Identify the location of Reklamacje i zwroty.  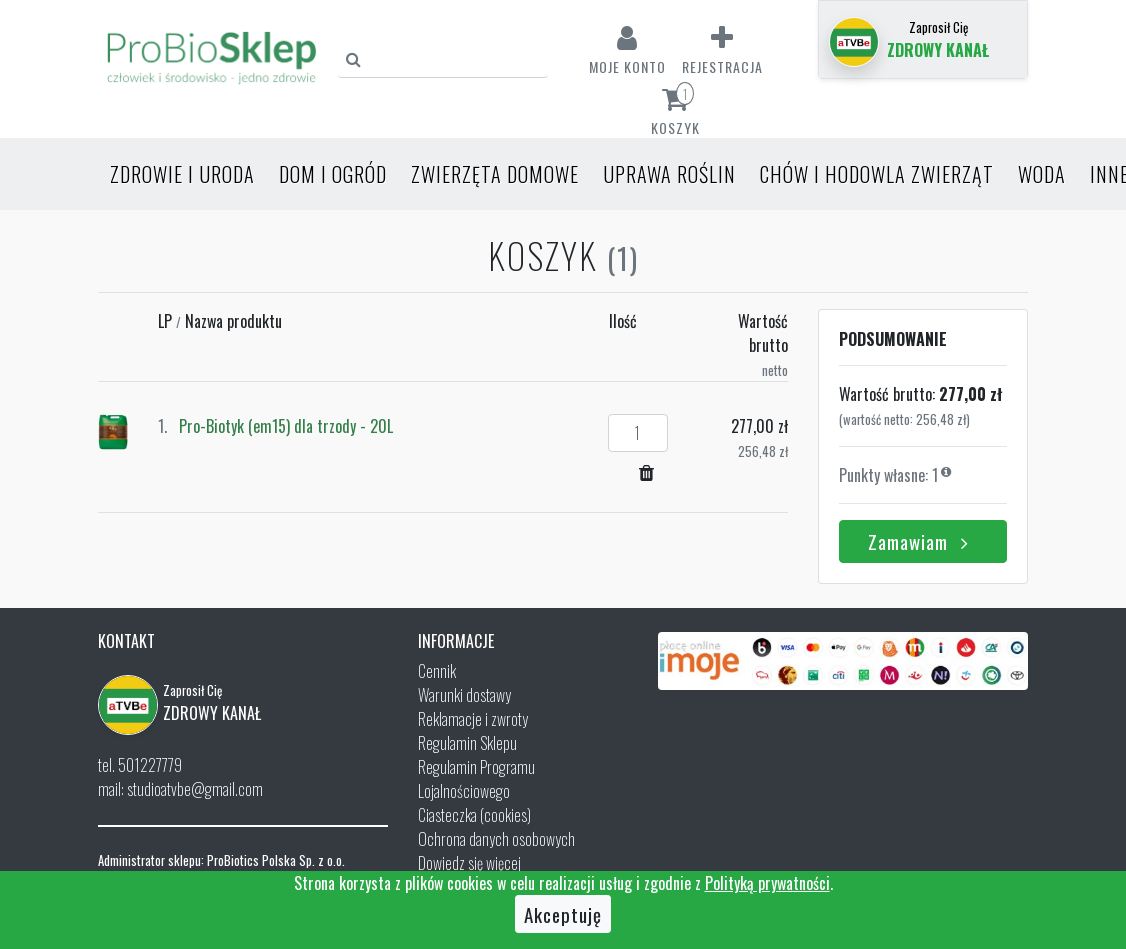
(473, 719).